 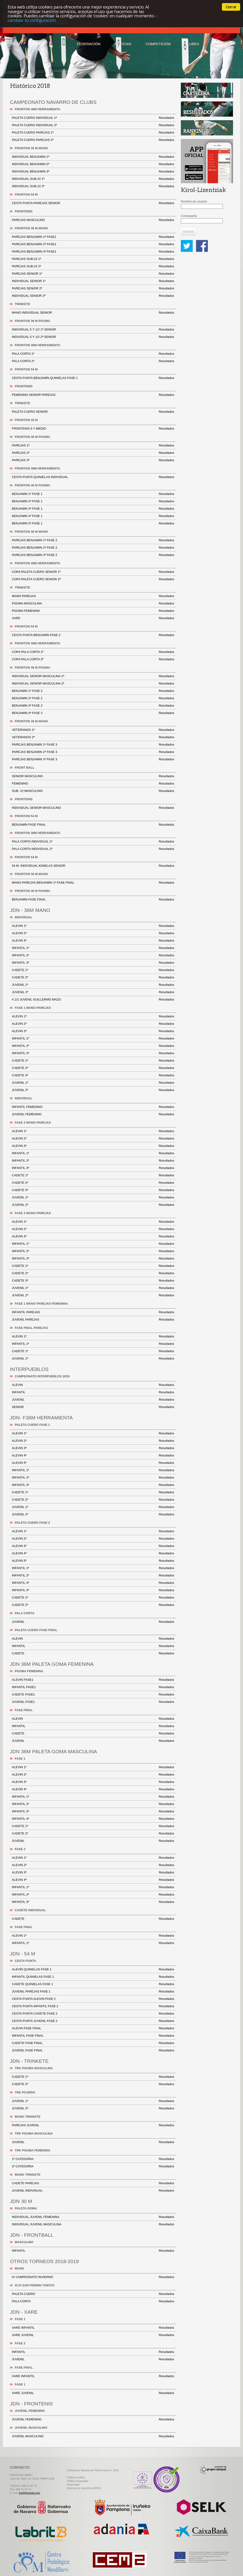 What do you see at coordinates (93, 610) in the screenshot?
I see `PGOMA FEMENINA` at bounding box center [93, 610].